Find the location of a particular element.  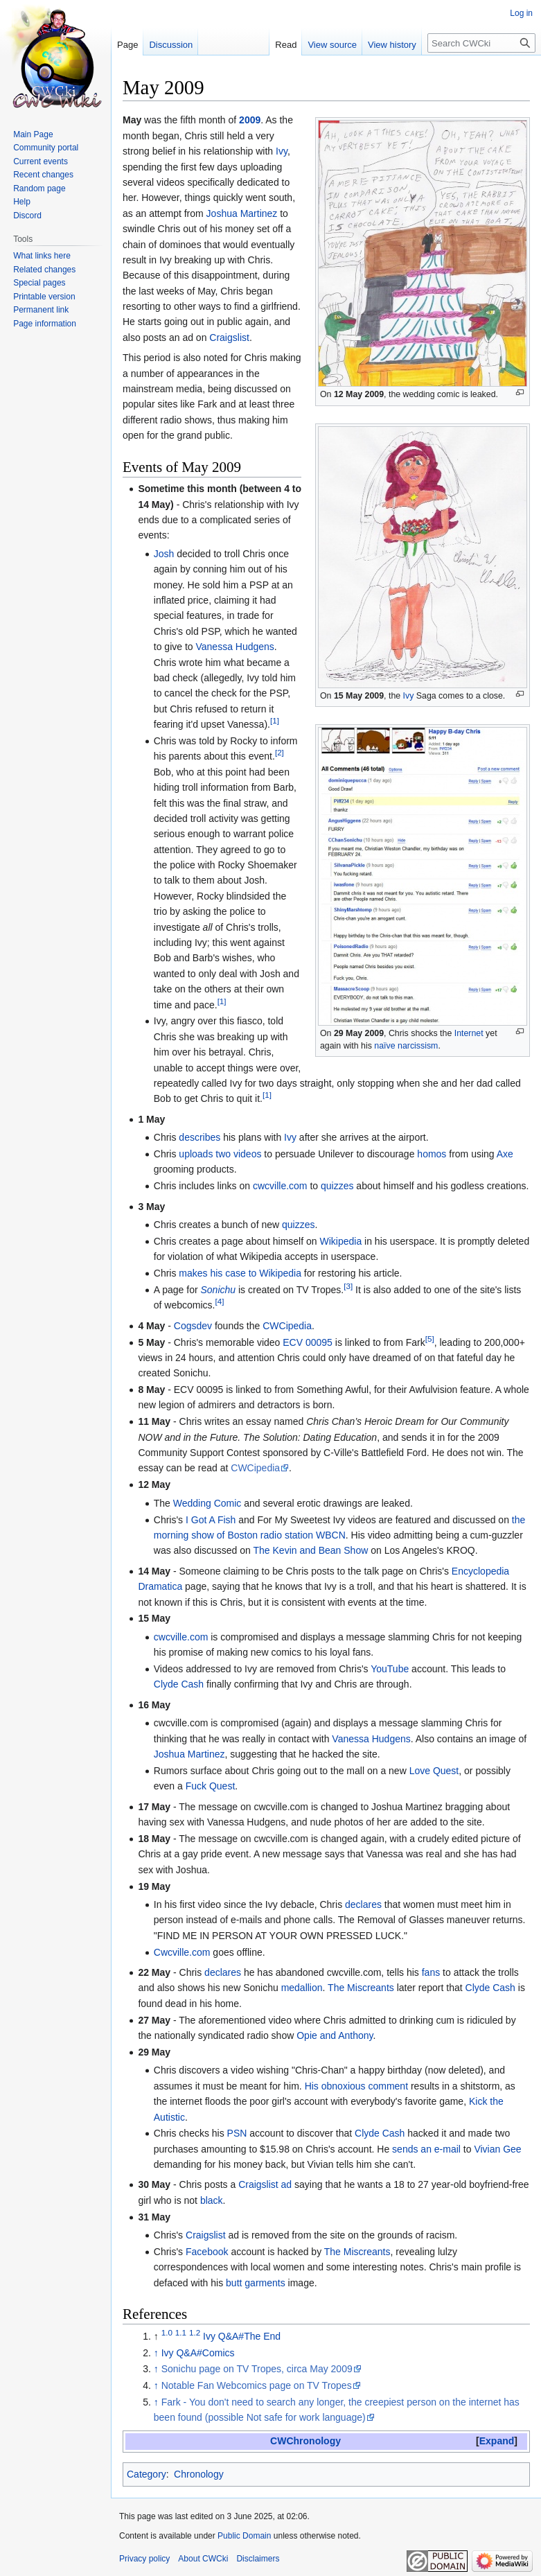

cwcville.com is located at coordinates (280, 1185).